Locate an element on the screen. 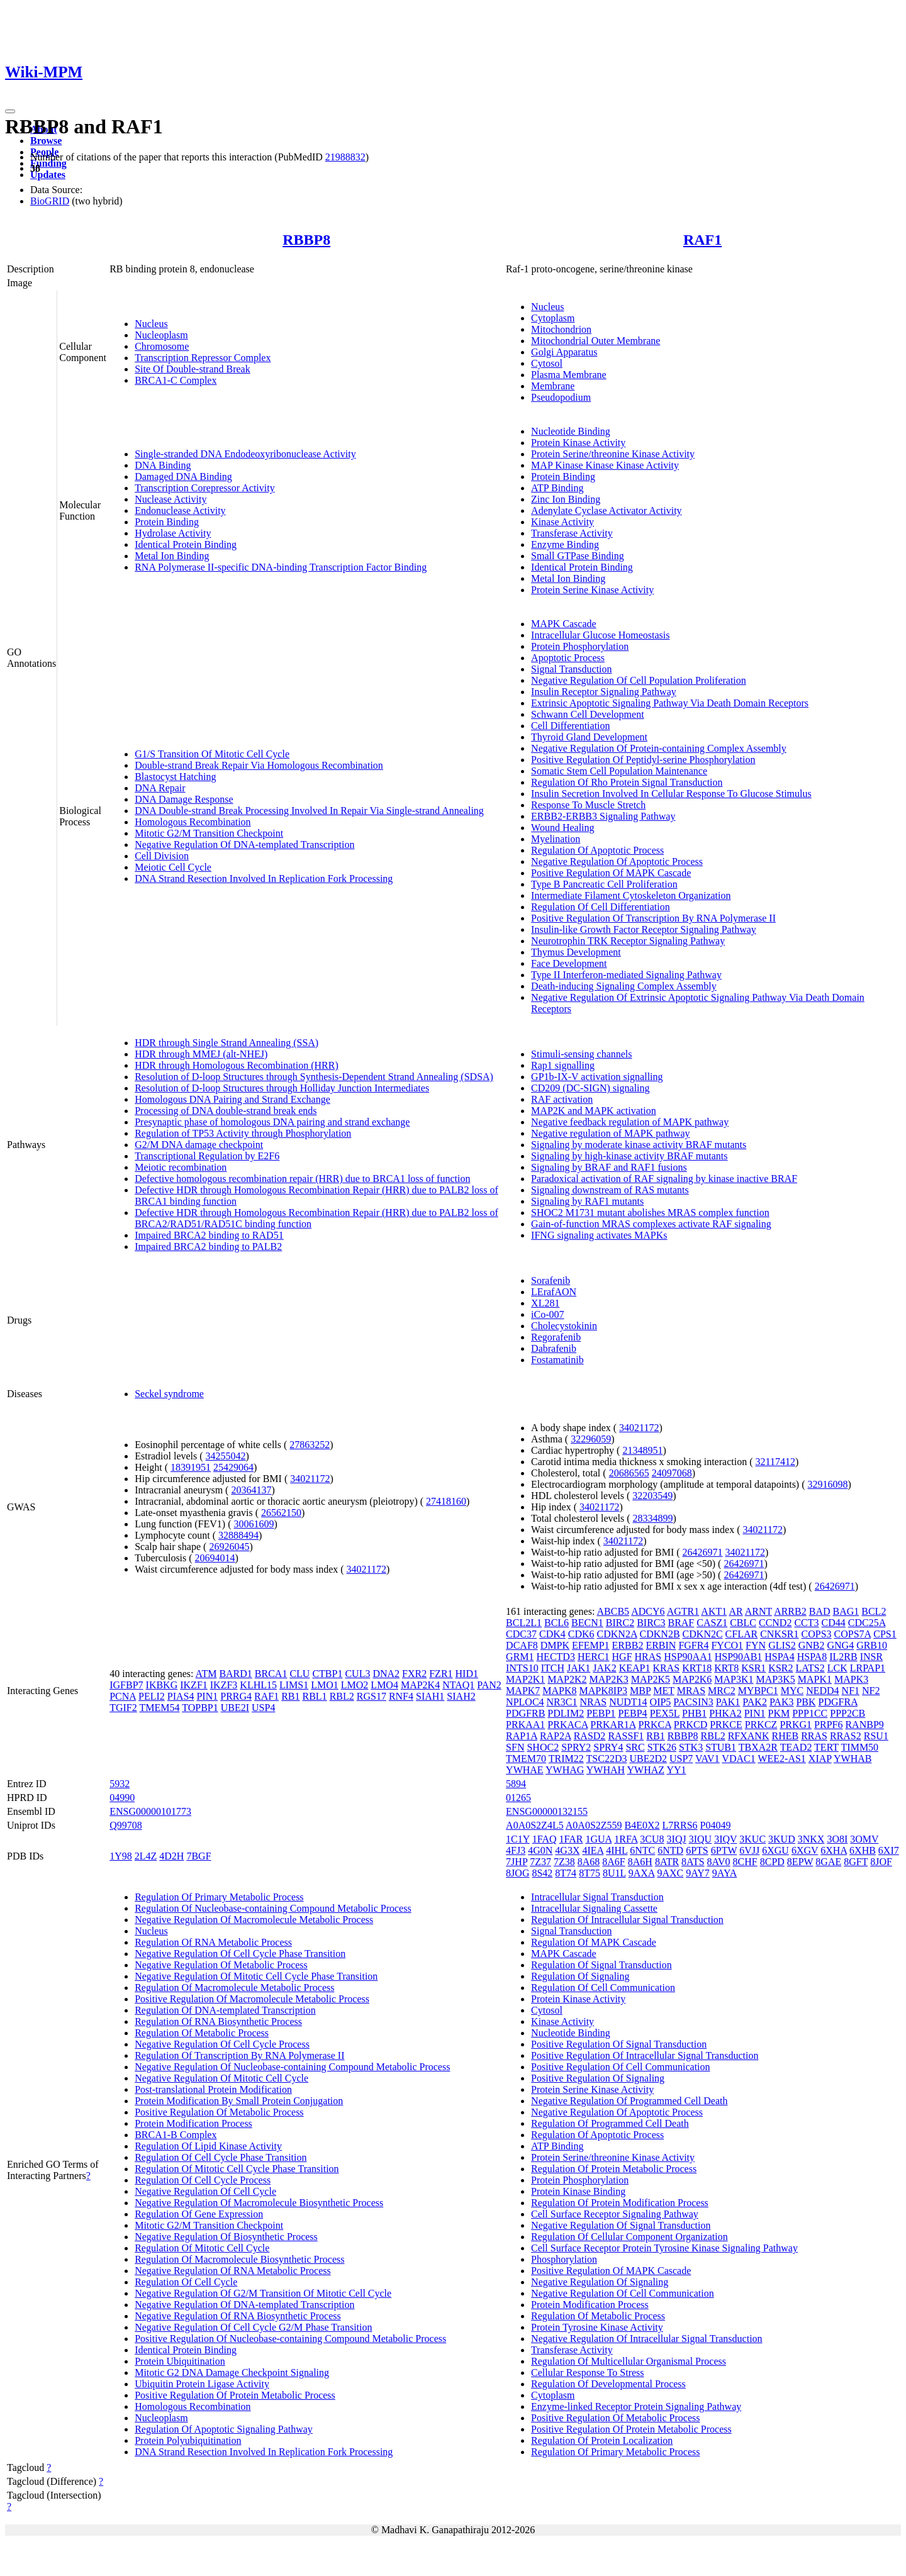 This screenshot has width=906, height=2576. 20364137 is located at coordinates (251, 1490).